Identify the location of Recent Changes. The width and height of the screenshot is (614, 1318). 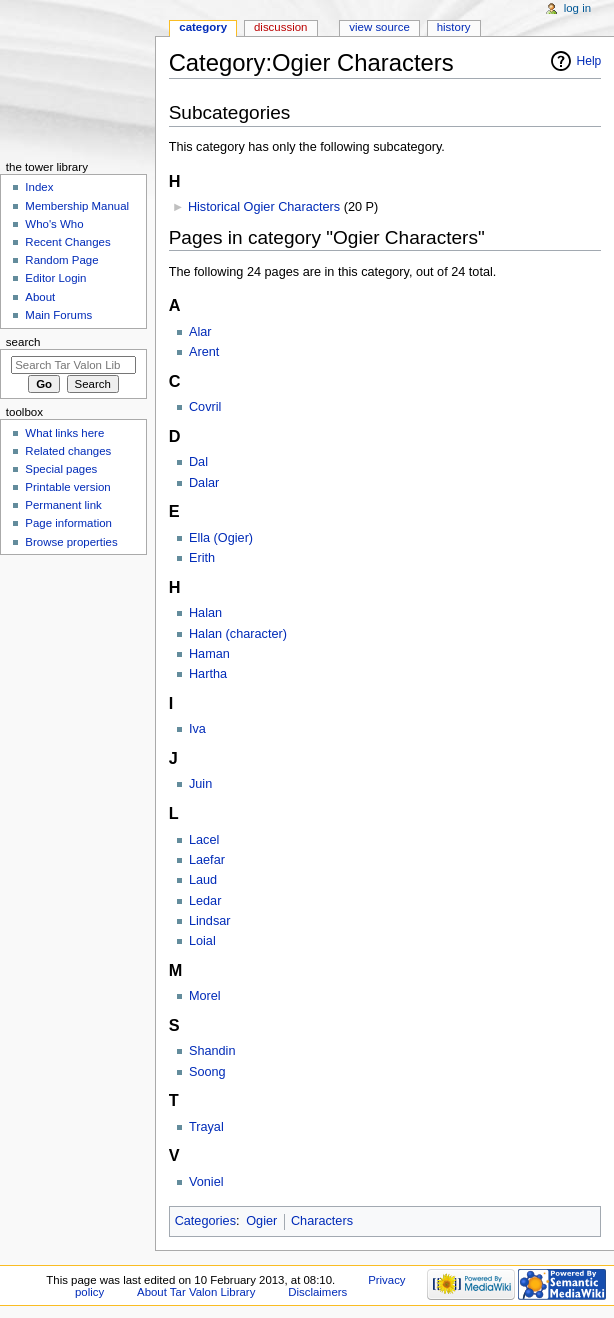
(67, 242).